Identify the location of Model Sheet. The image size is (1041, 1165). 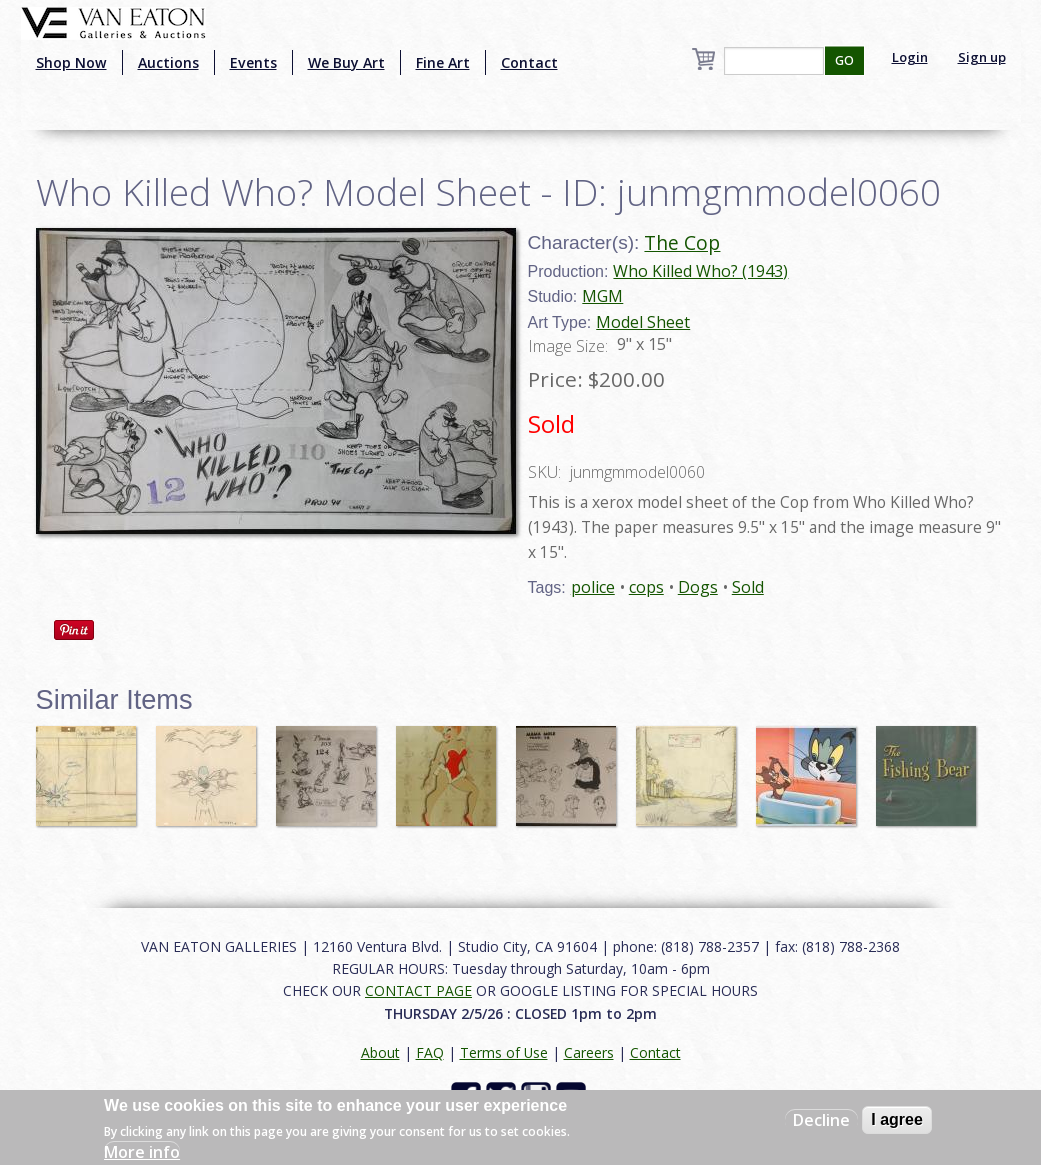
(643, 322).